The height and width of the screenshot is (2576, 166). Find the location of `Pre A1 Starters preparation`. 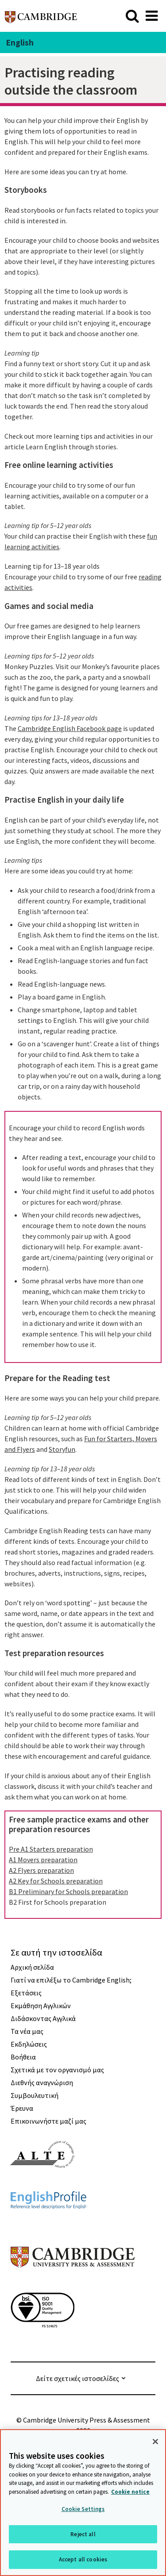

Pre A1 Starters preparation is located at coordinates (51, 1849).